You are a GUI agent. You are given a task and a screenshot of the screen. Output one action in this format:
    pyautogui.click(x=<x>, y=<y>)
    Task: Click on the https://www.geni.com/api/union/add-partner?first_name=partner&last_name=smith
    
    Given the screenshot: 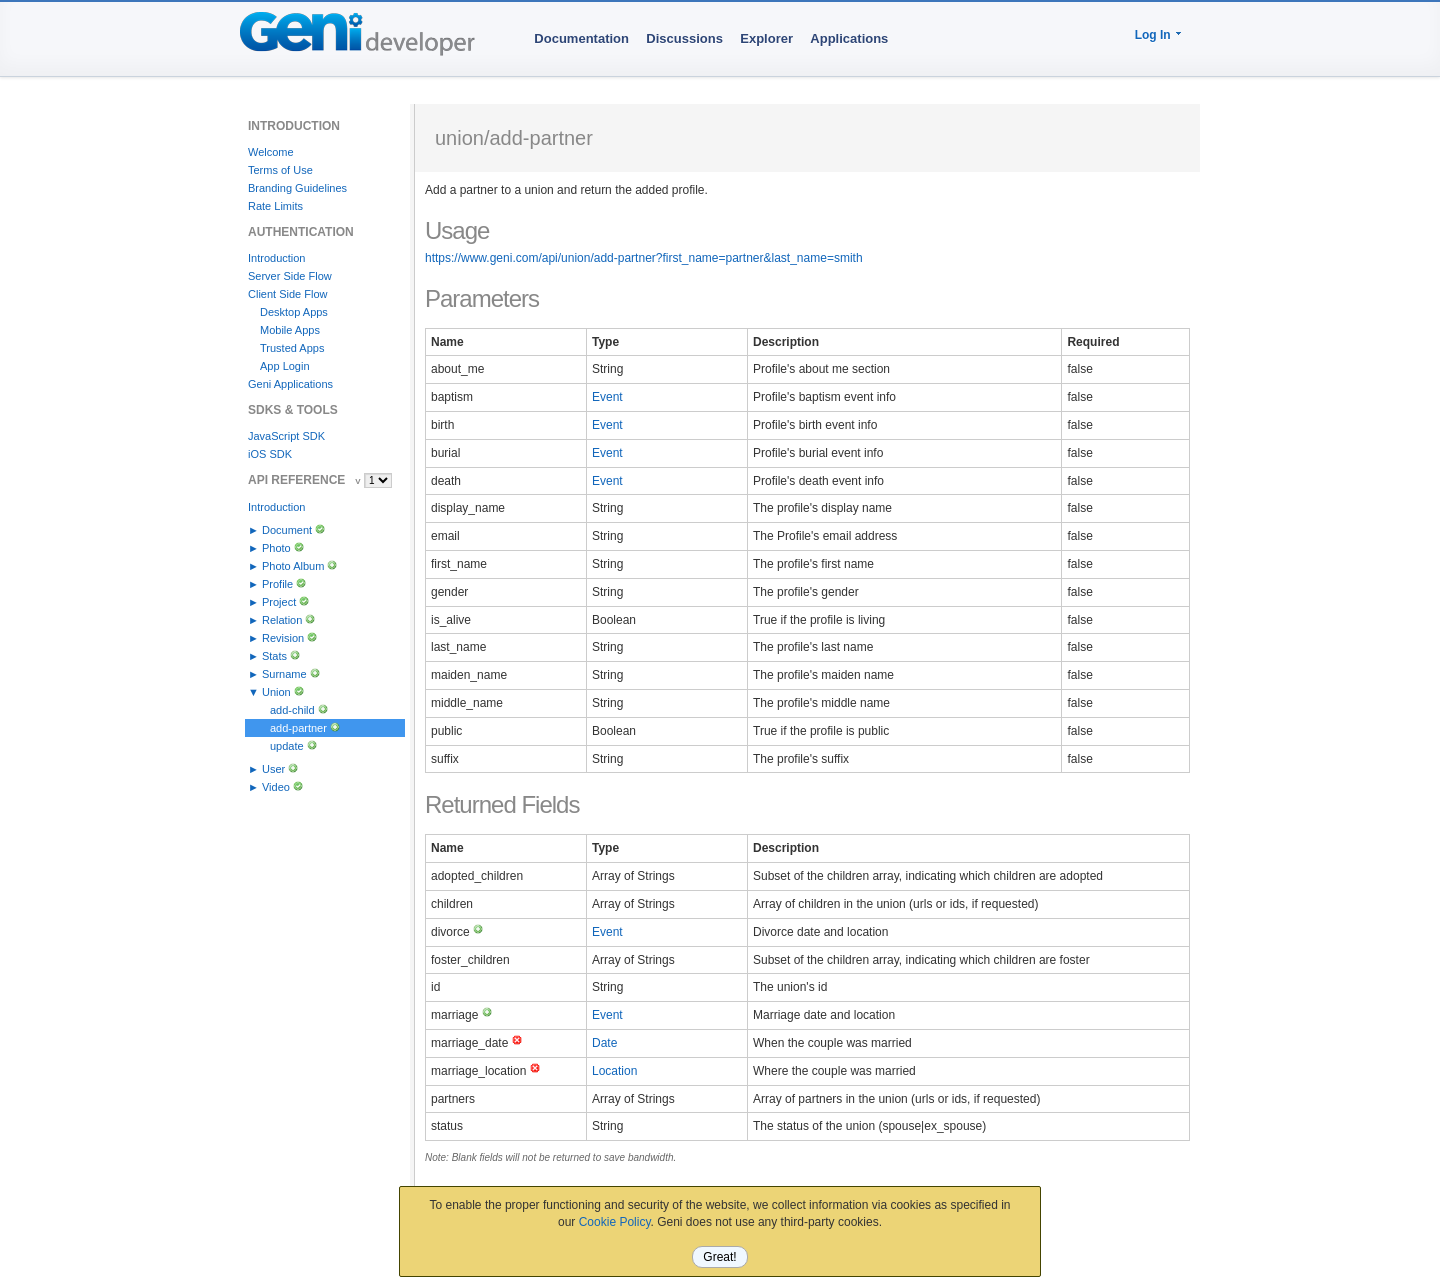 What is the action you would take?
    pyautogui.click(x=644, y=258)
    